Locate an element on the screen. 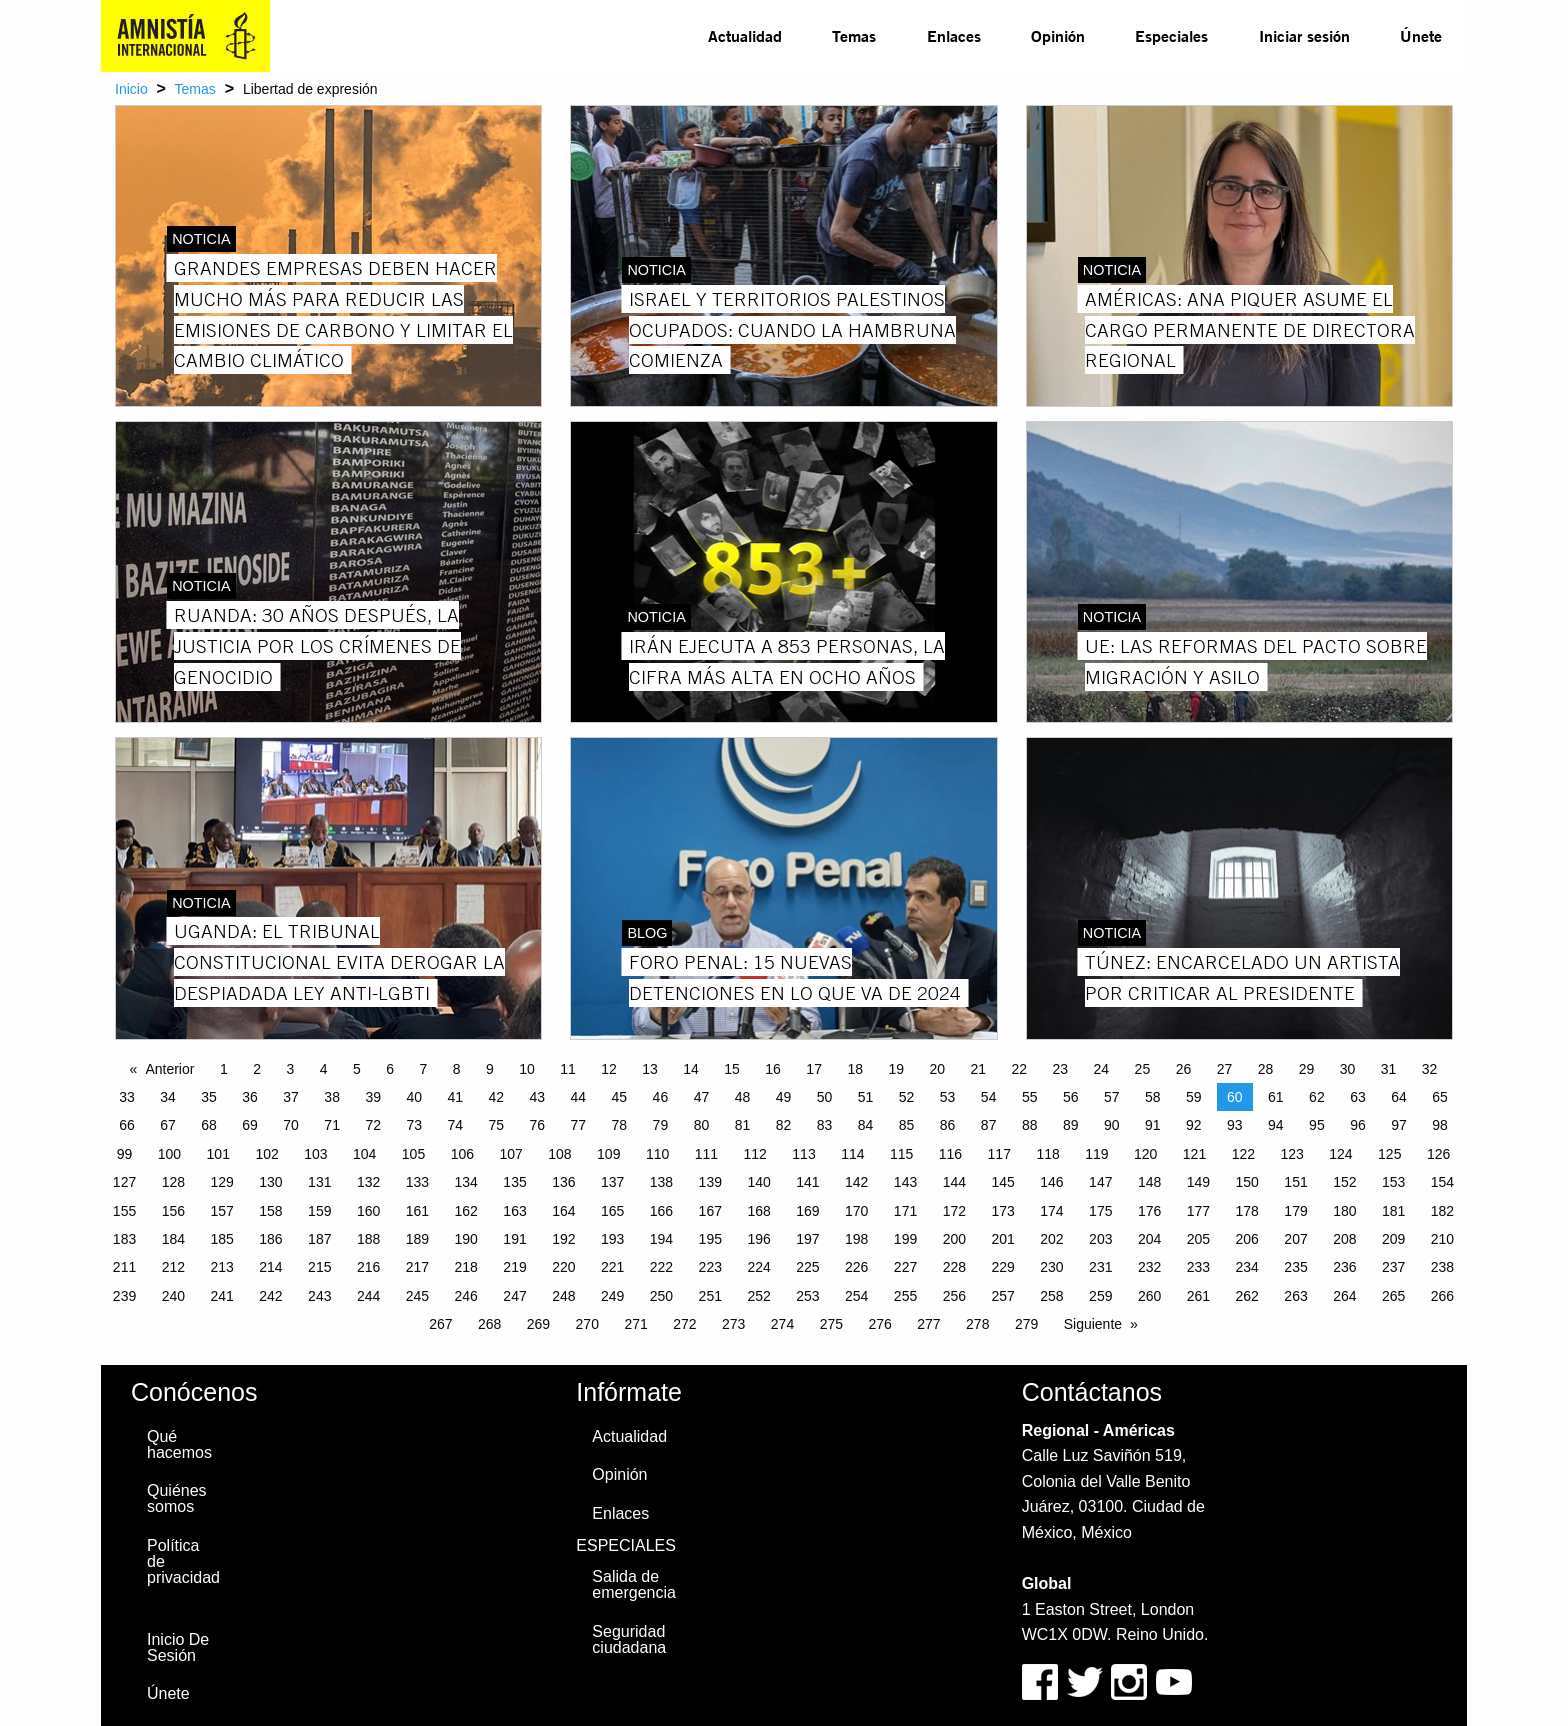  Opinión is located at coordinates (1058, 35).